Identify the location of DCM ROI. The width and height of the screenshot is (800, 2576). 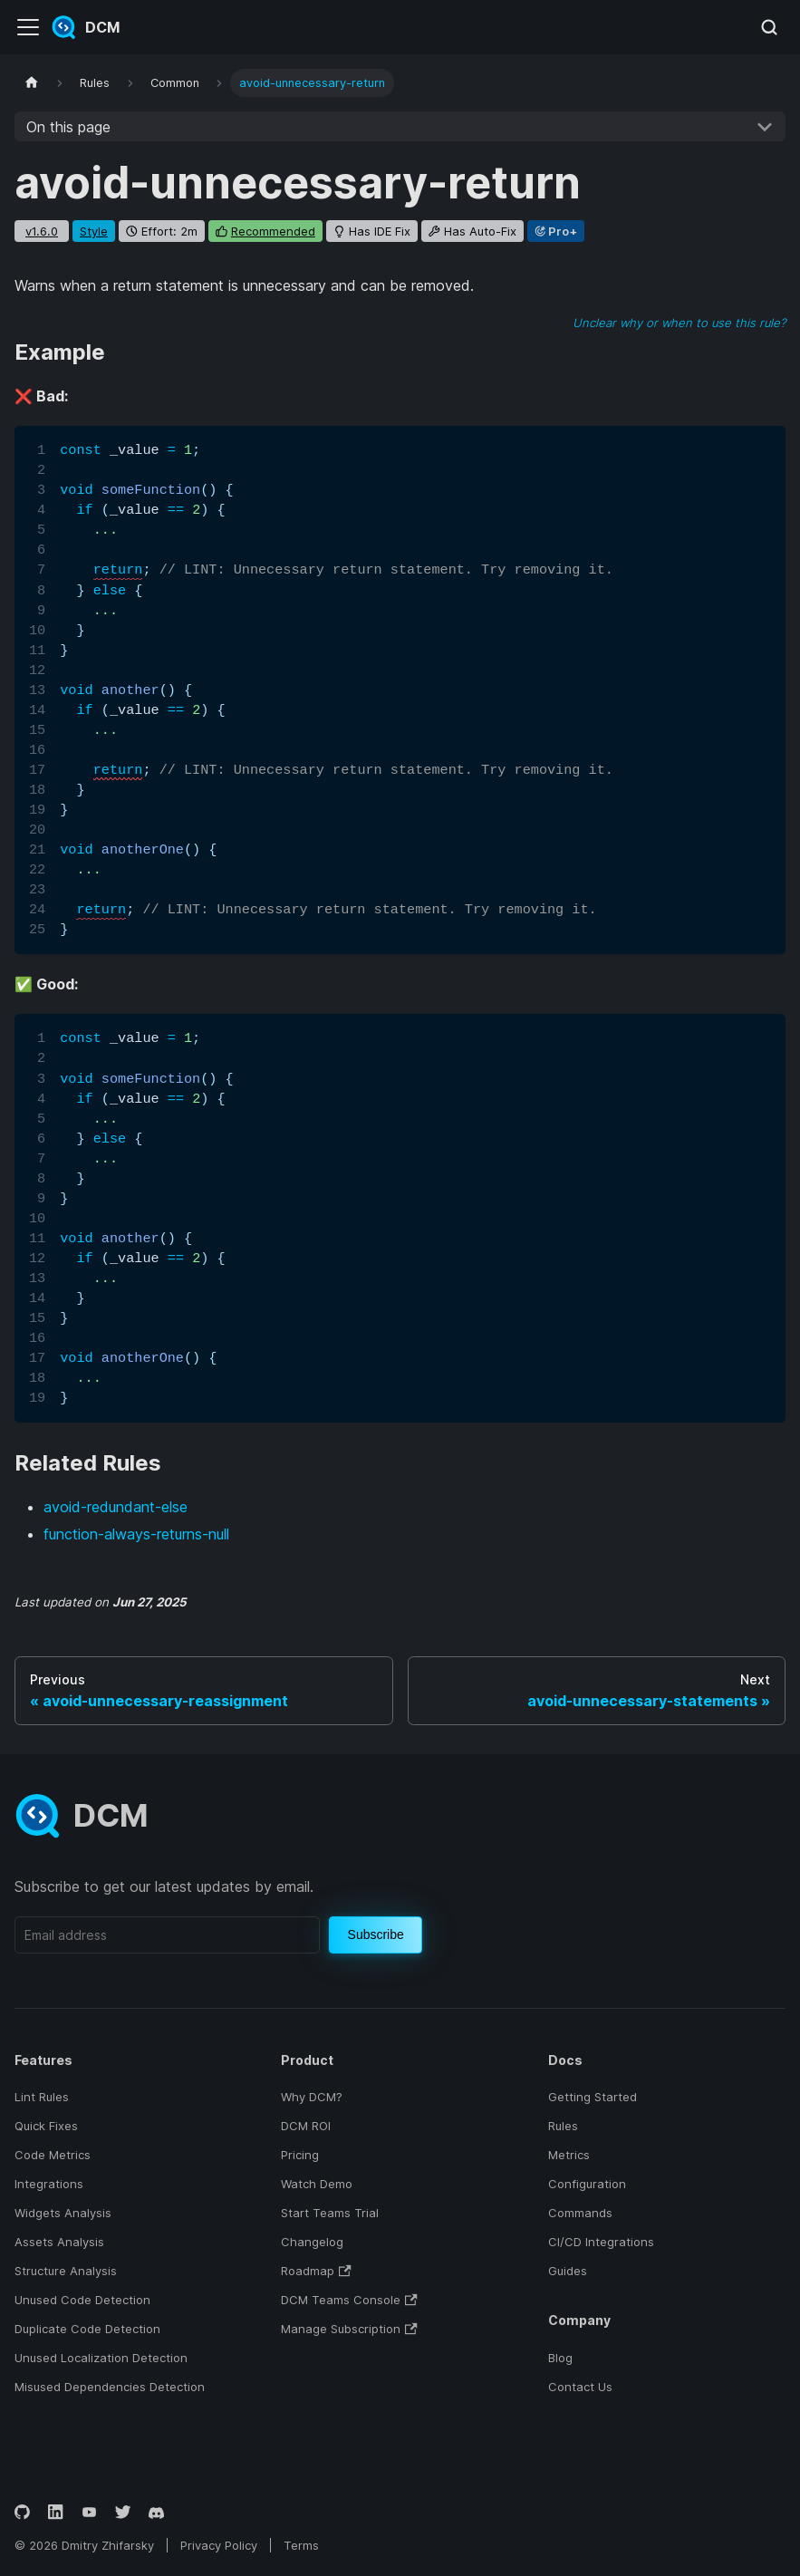
(306, 2125).